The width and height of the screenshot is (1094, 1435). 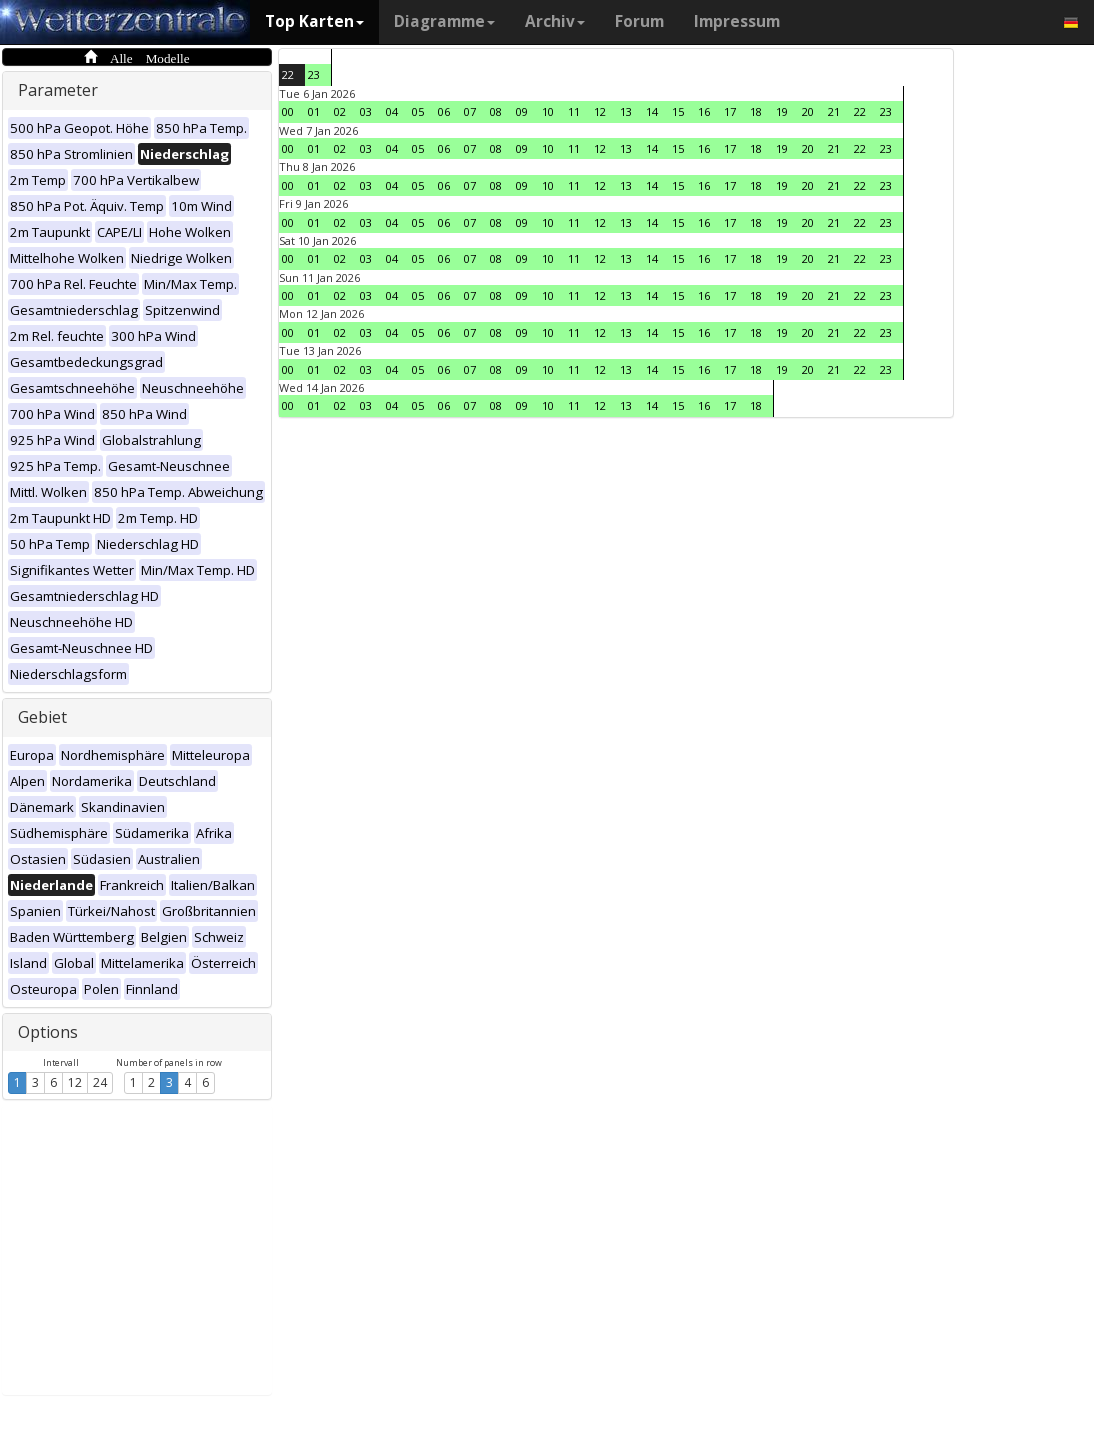 I want to click on 08, so click(x=496, y=111).